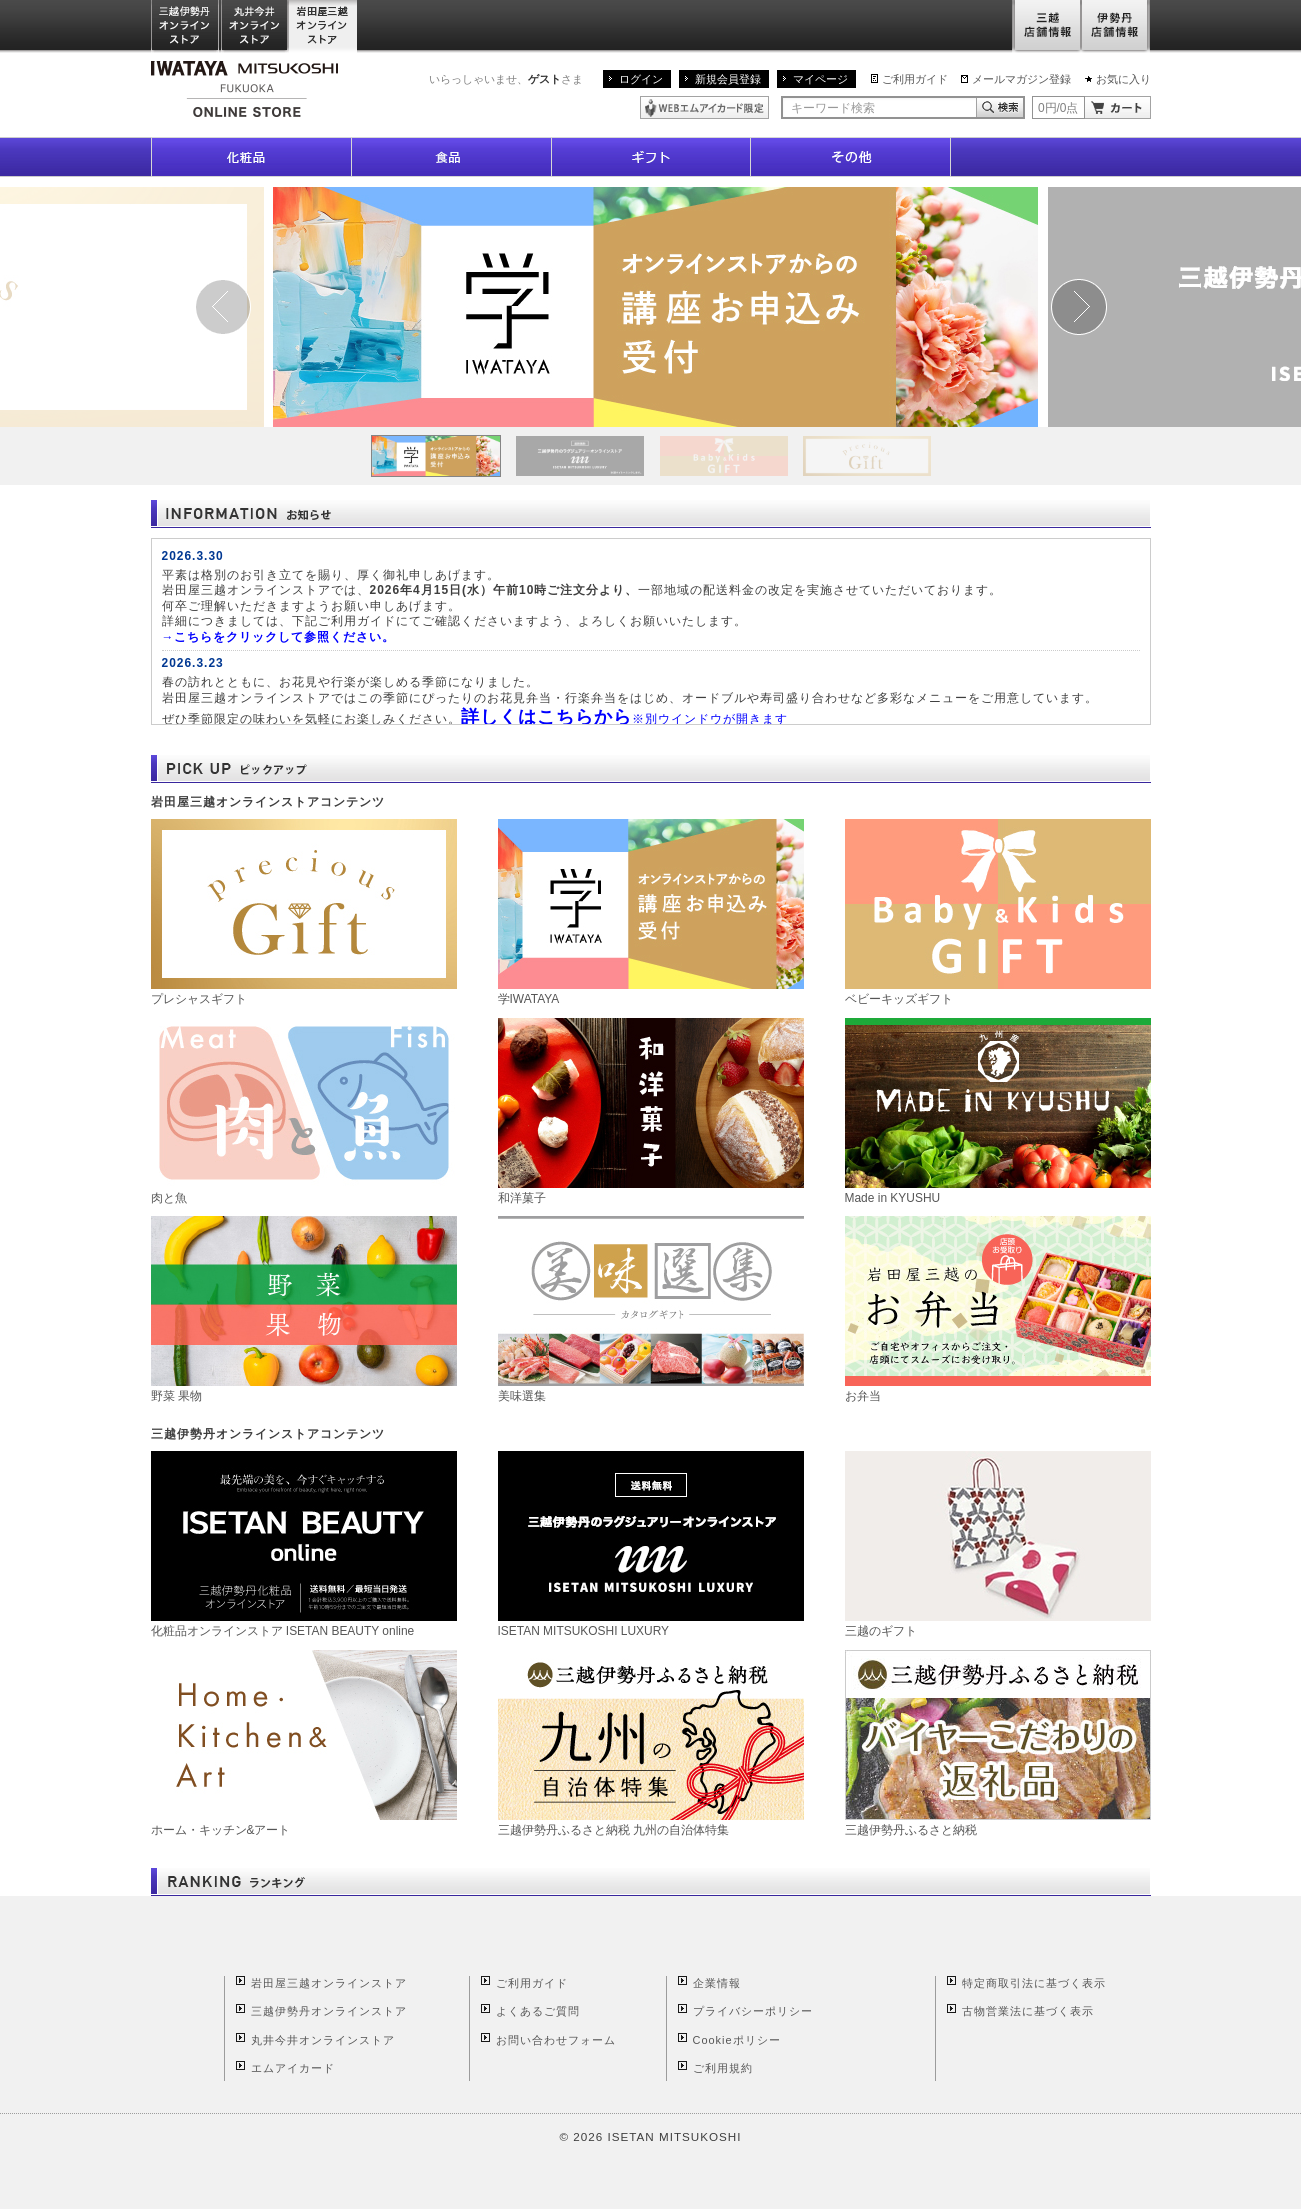 Image resolution: width=1301 pixels, height=2209 pixels. Describe the element at coordinates (717, 1983) in the screenshot. I see `企業情報` at that location.